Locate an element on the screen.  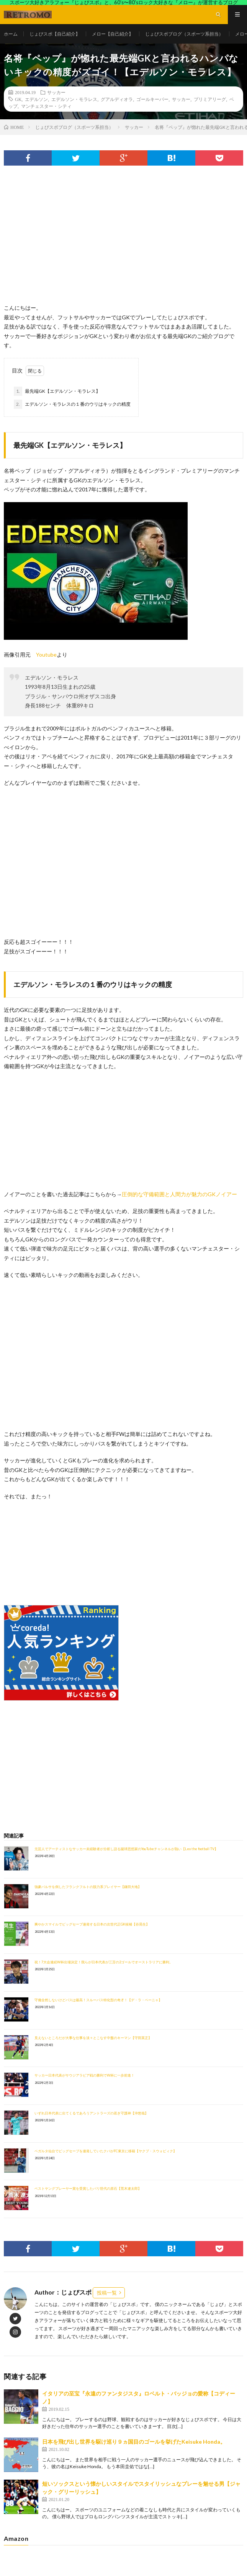
エデルソン・モラレスの１番のウリはキックの精度 is located at coordinates (72, 404).